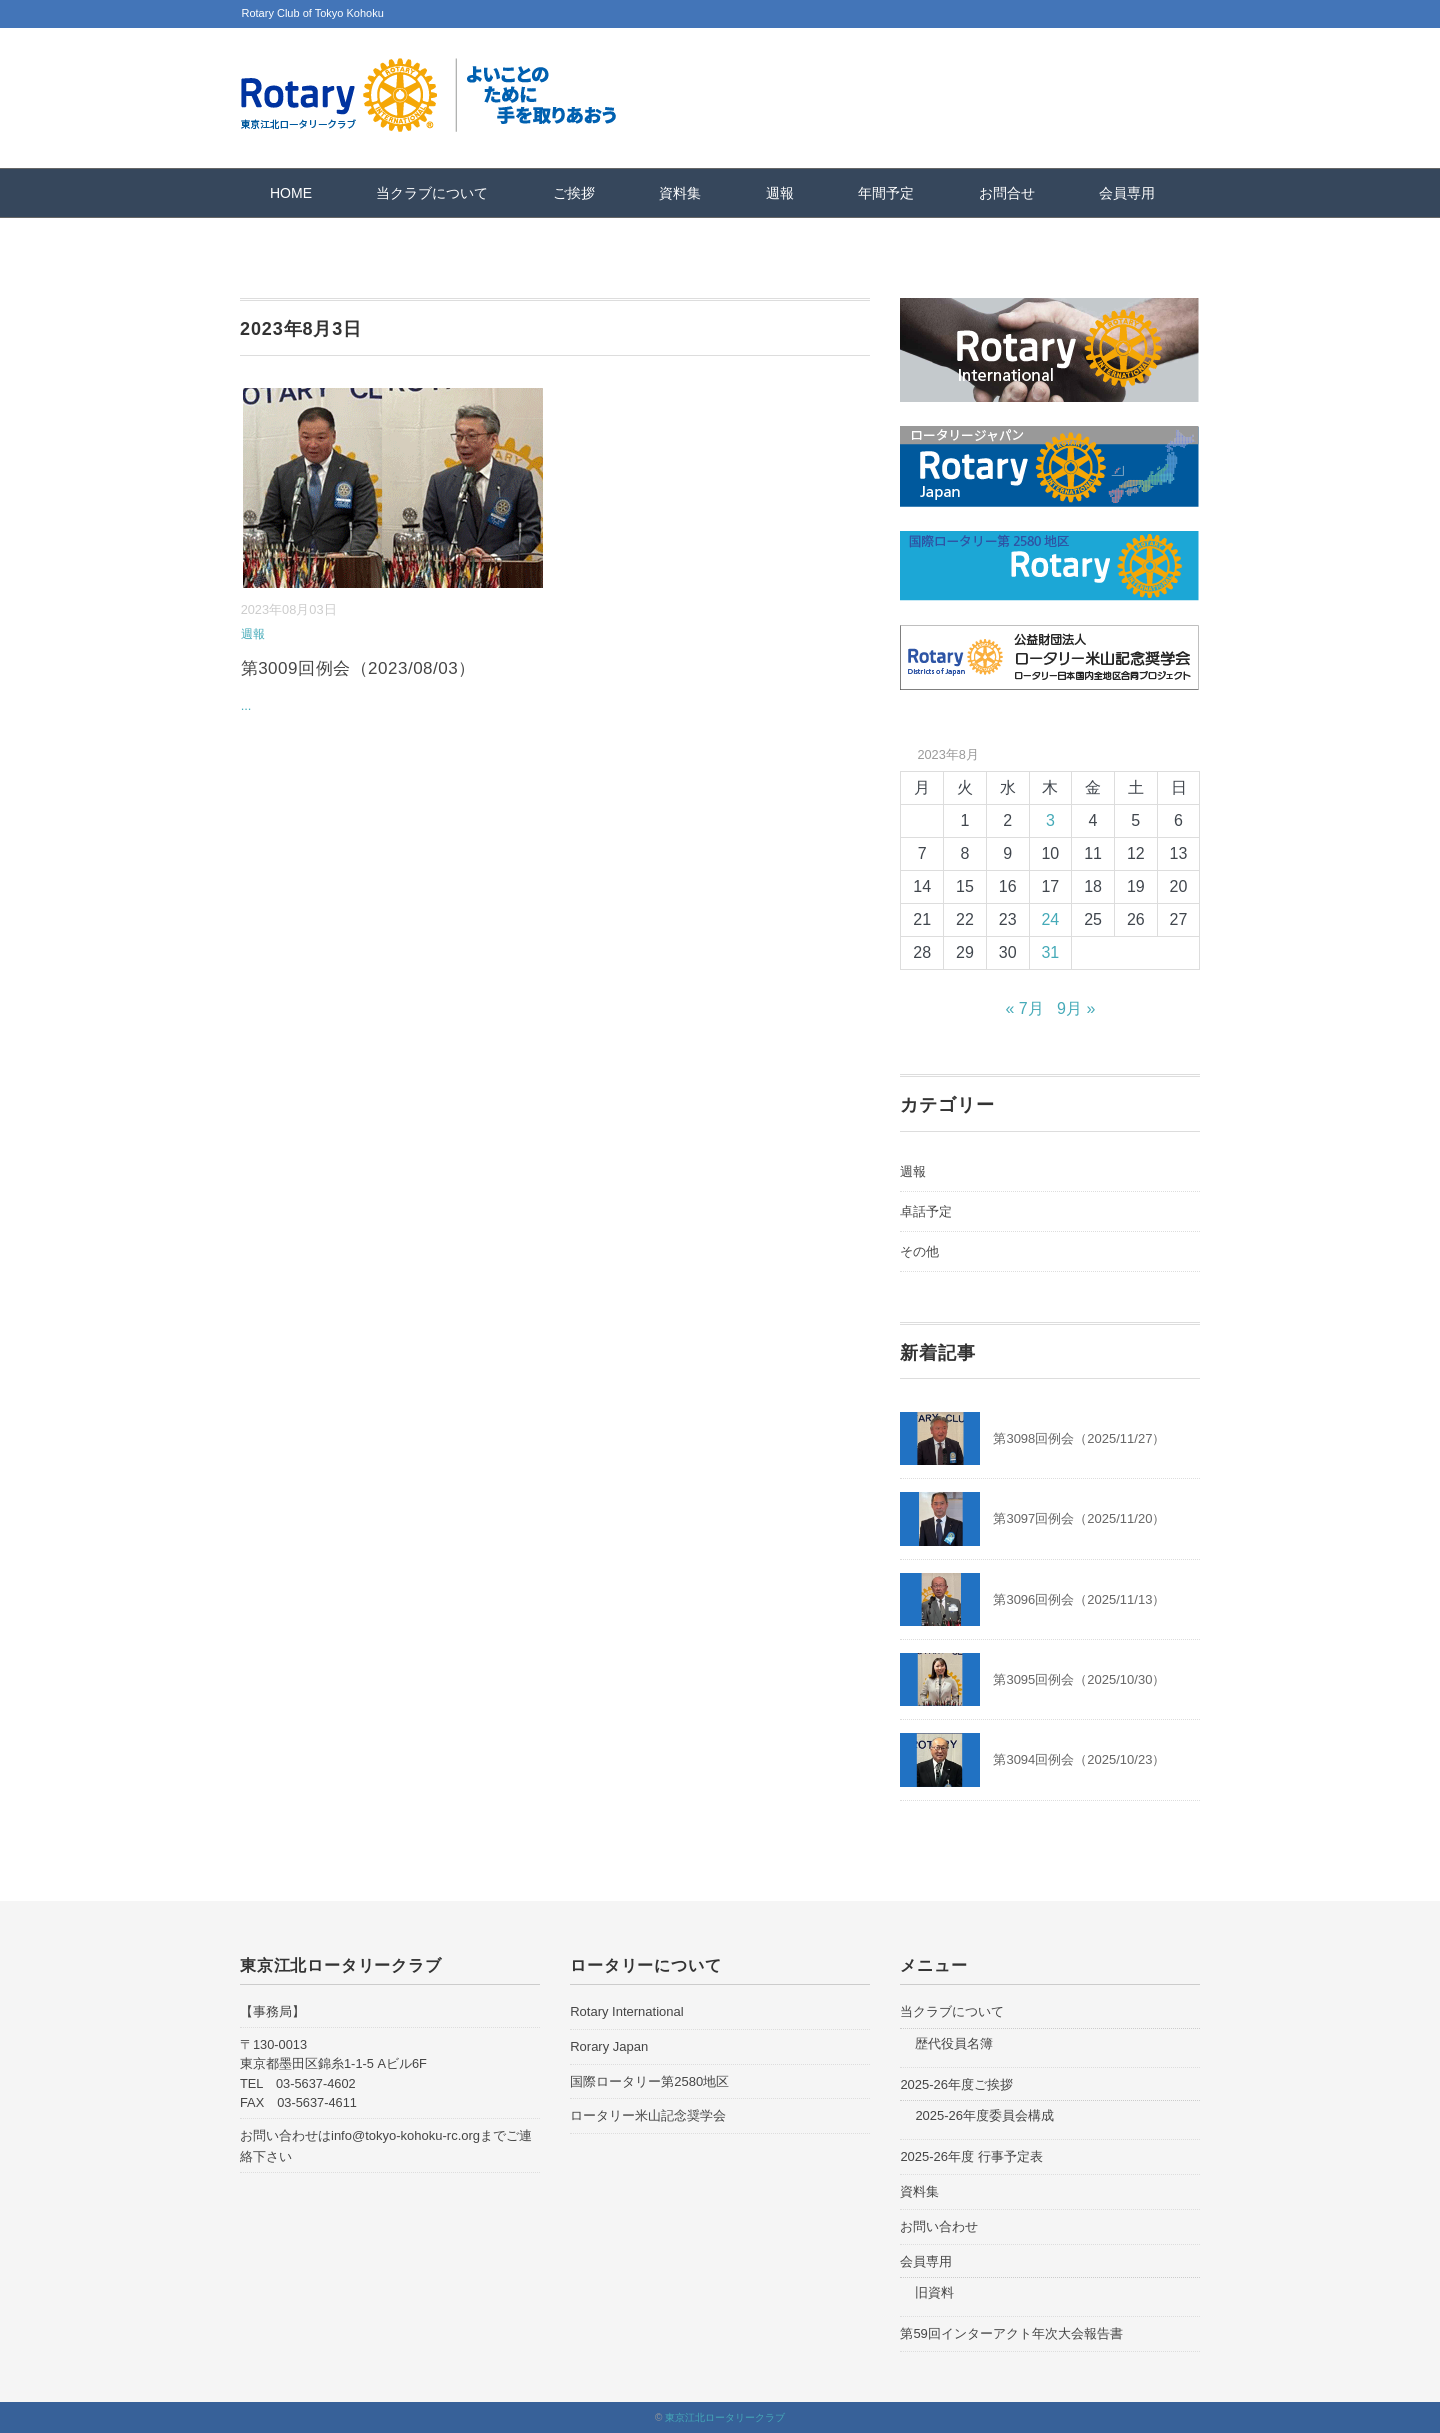  What do you see at coordinates (574, 193) in the screenshot?
I see `ご挨拶` at bounding box center [574, 193].